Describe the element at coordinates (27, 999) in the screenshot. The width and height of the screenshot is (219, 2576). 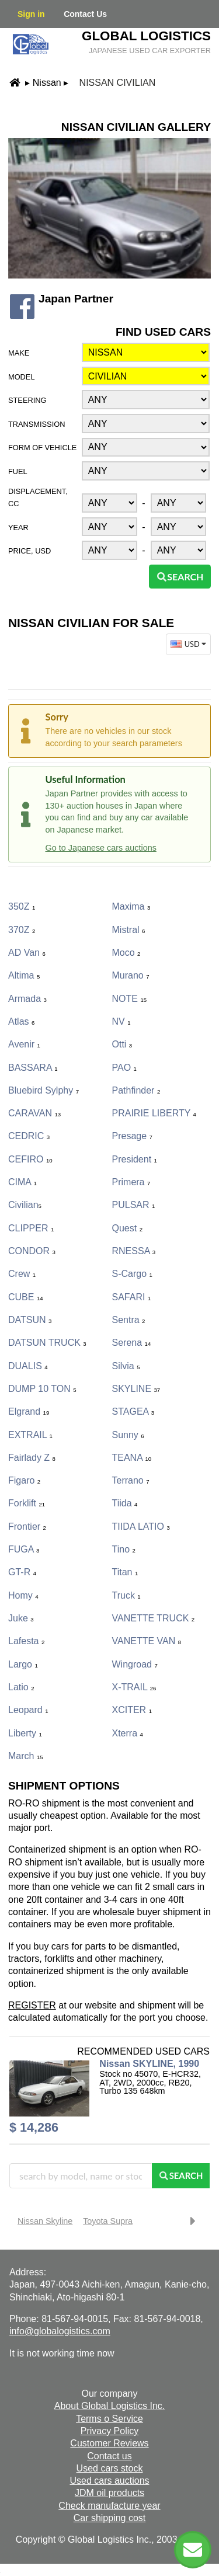
I see `Armada` at that location.